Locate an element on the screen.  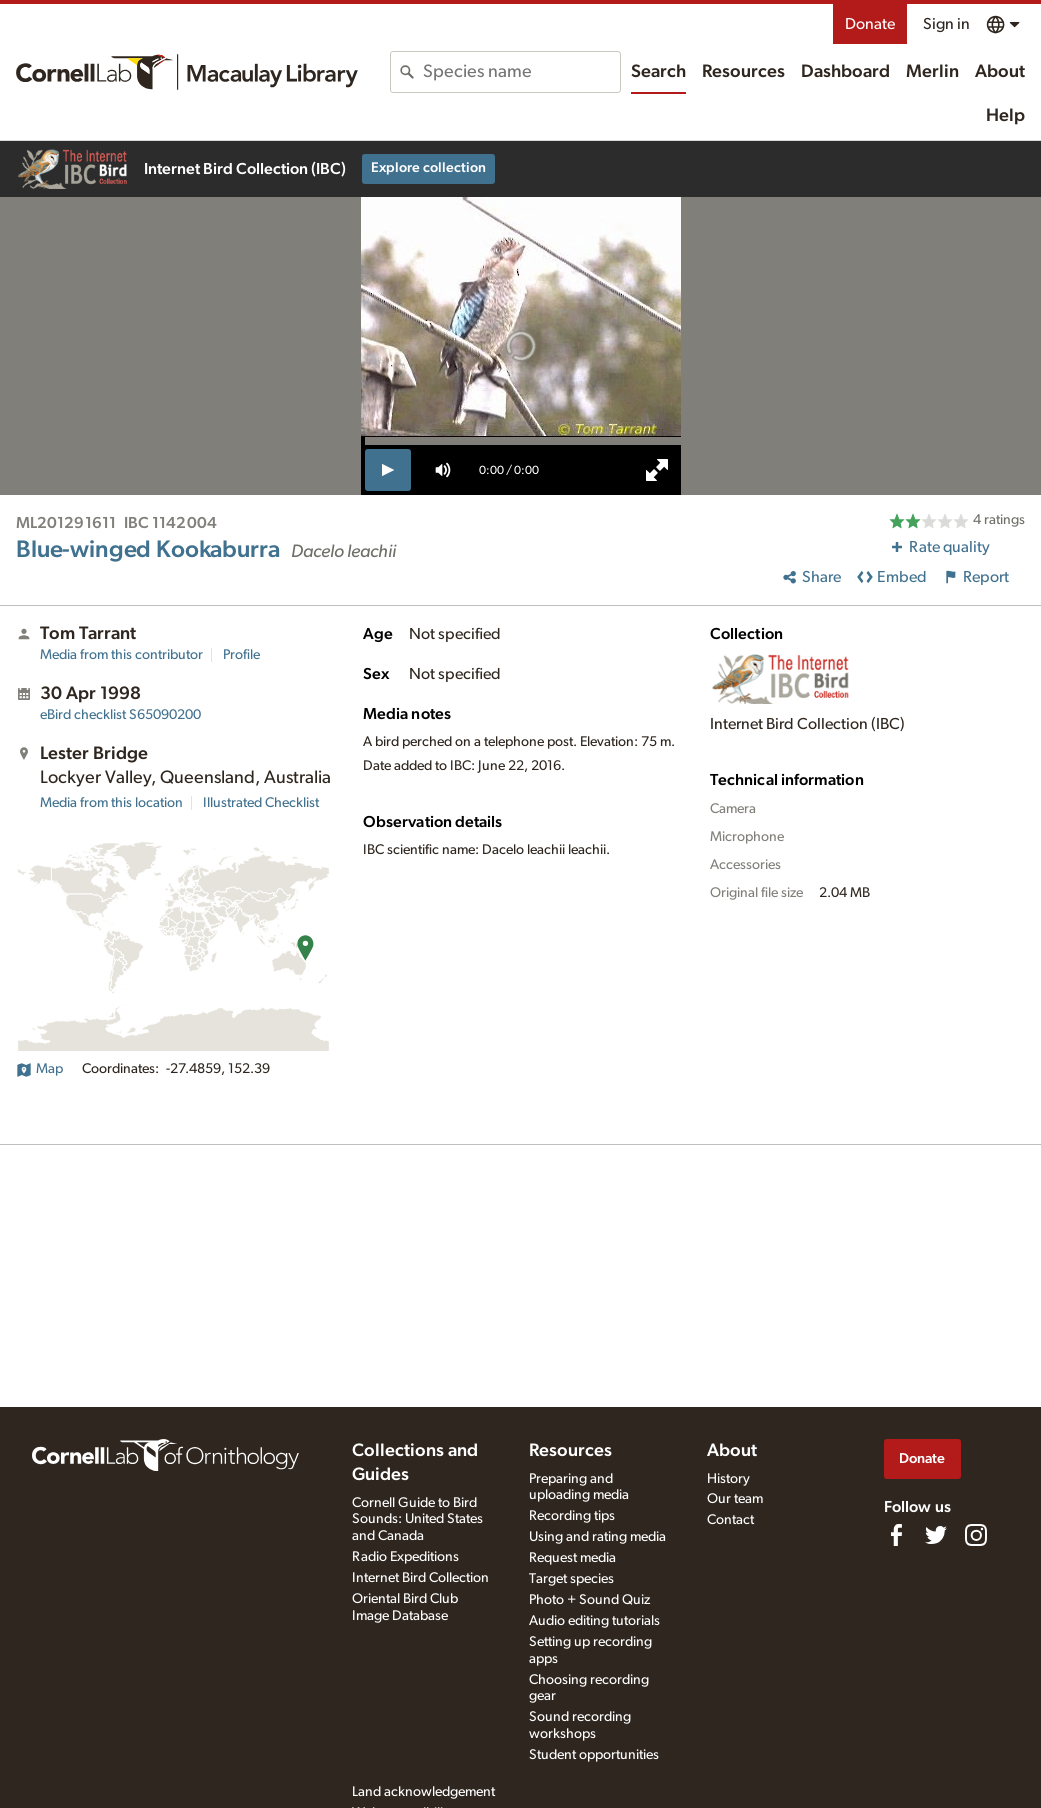
[Follow us on Twitter] is located at coordinates (936, 1535).